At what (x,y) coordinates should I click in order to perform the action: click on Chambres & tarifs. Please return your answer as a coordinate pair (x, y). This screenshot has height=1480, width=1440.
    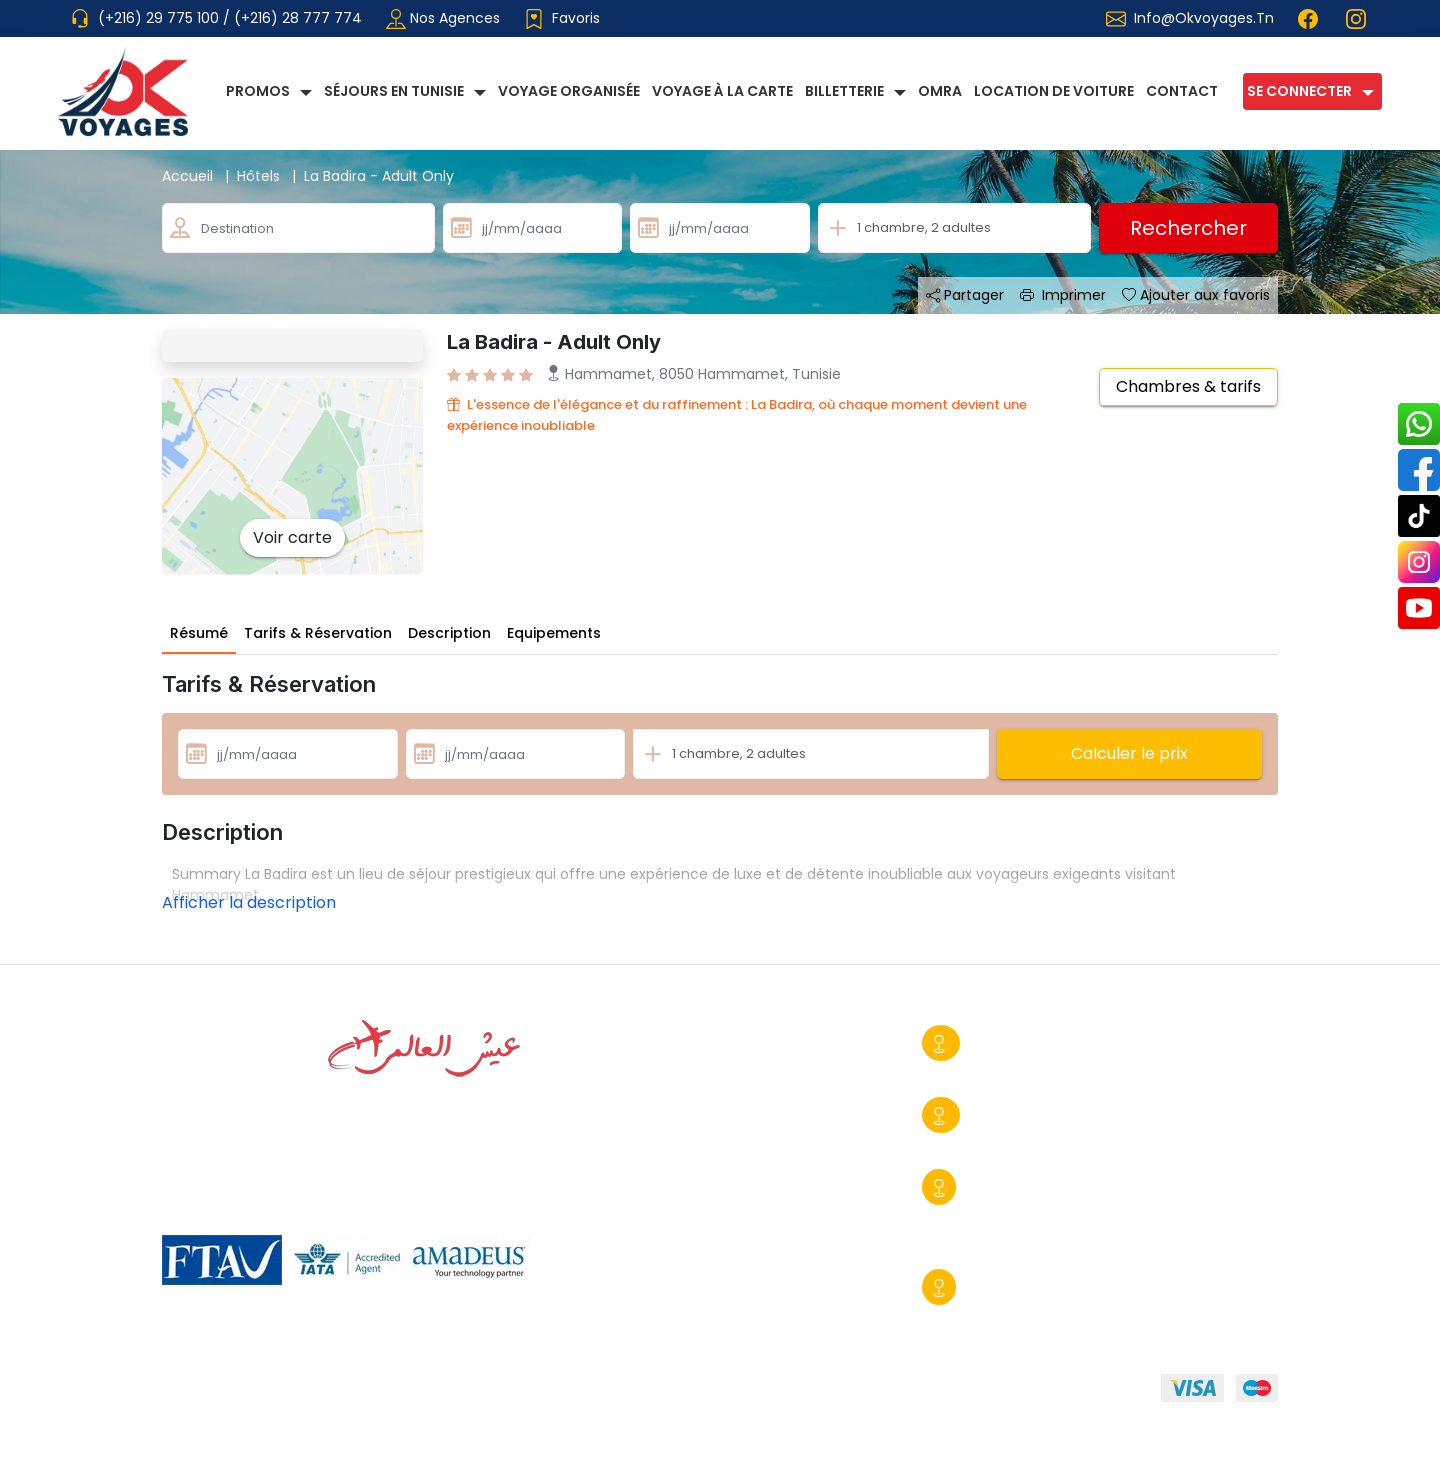
    Looking at the image, I should click on (1188, 386).